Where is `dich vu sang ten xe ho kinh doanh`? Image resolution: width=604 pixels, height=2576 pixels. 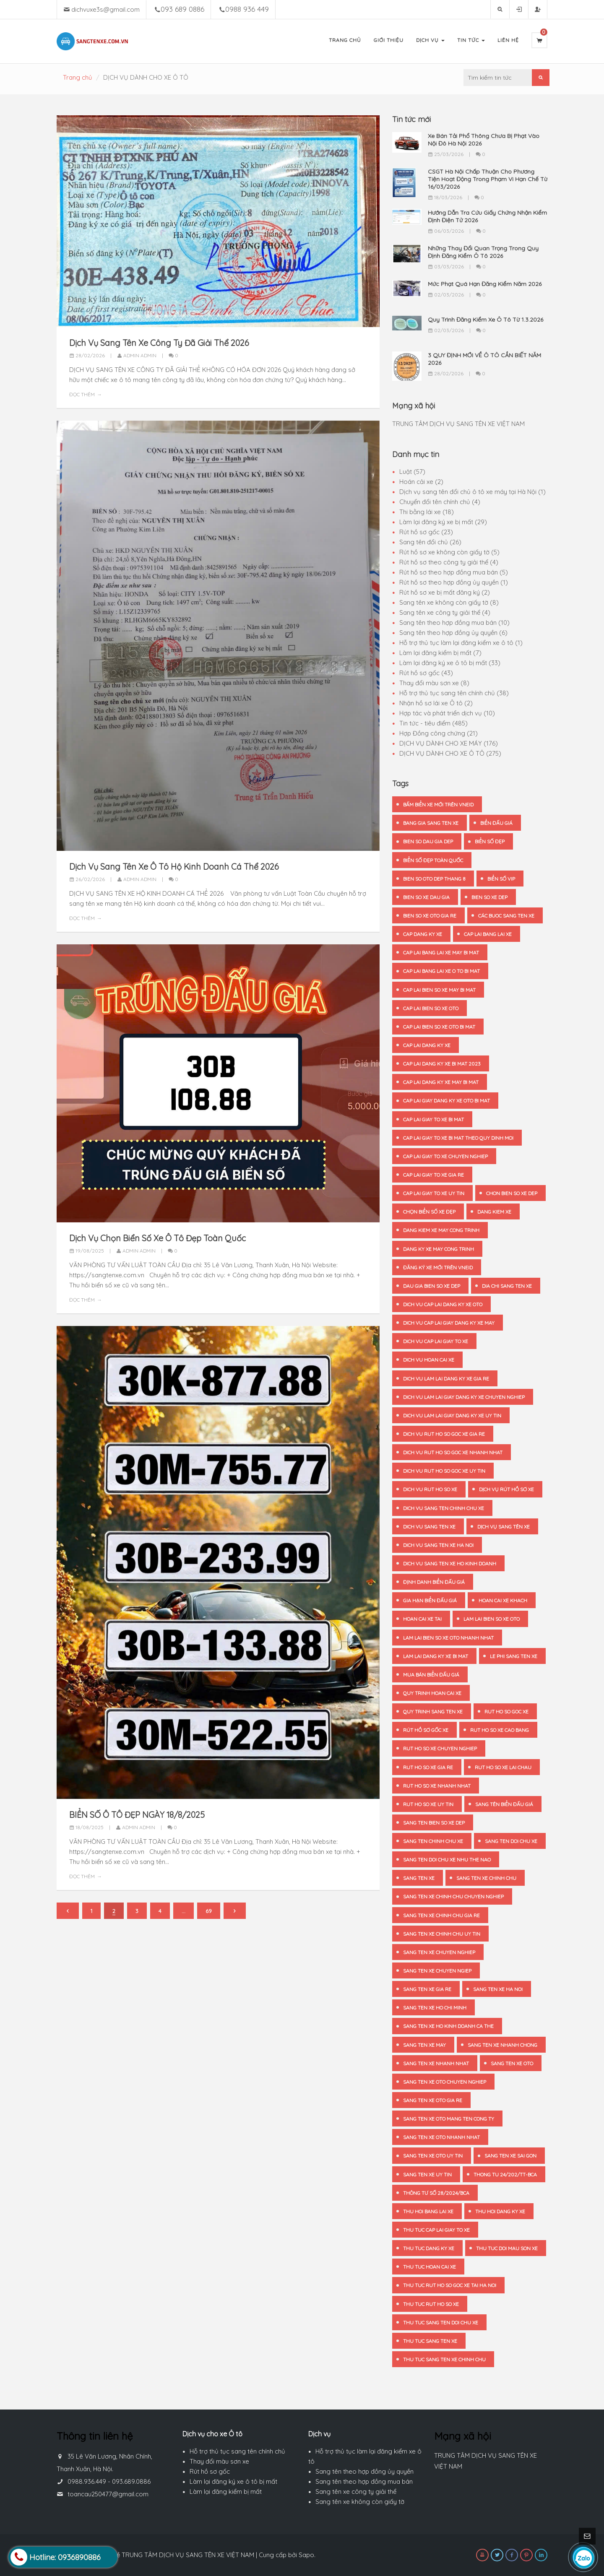 dich vu sang ten xe ho kinh doanh is located at coordinates (449, 1563).